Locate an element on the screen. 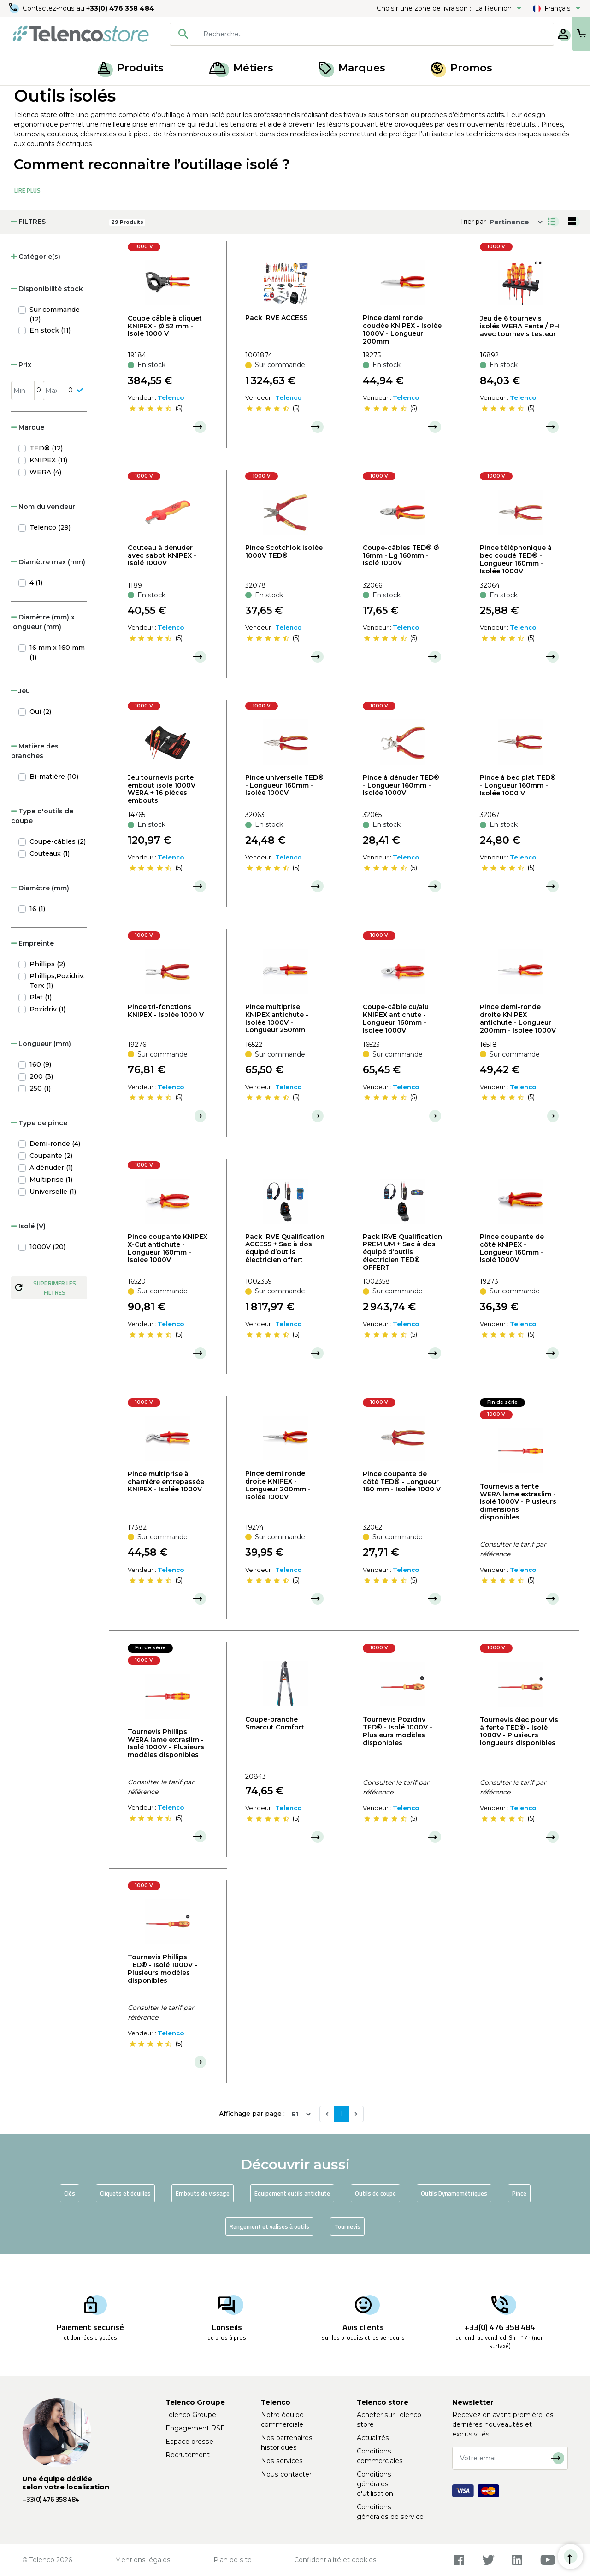  Pack IRVE Qualification PREMIUM + Sac à dos équipé d’outils électricien TED® OFFERT is located at coordinates (402, 1271).